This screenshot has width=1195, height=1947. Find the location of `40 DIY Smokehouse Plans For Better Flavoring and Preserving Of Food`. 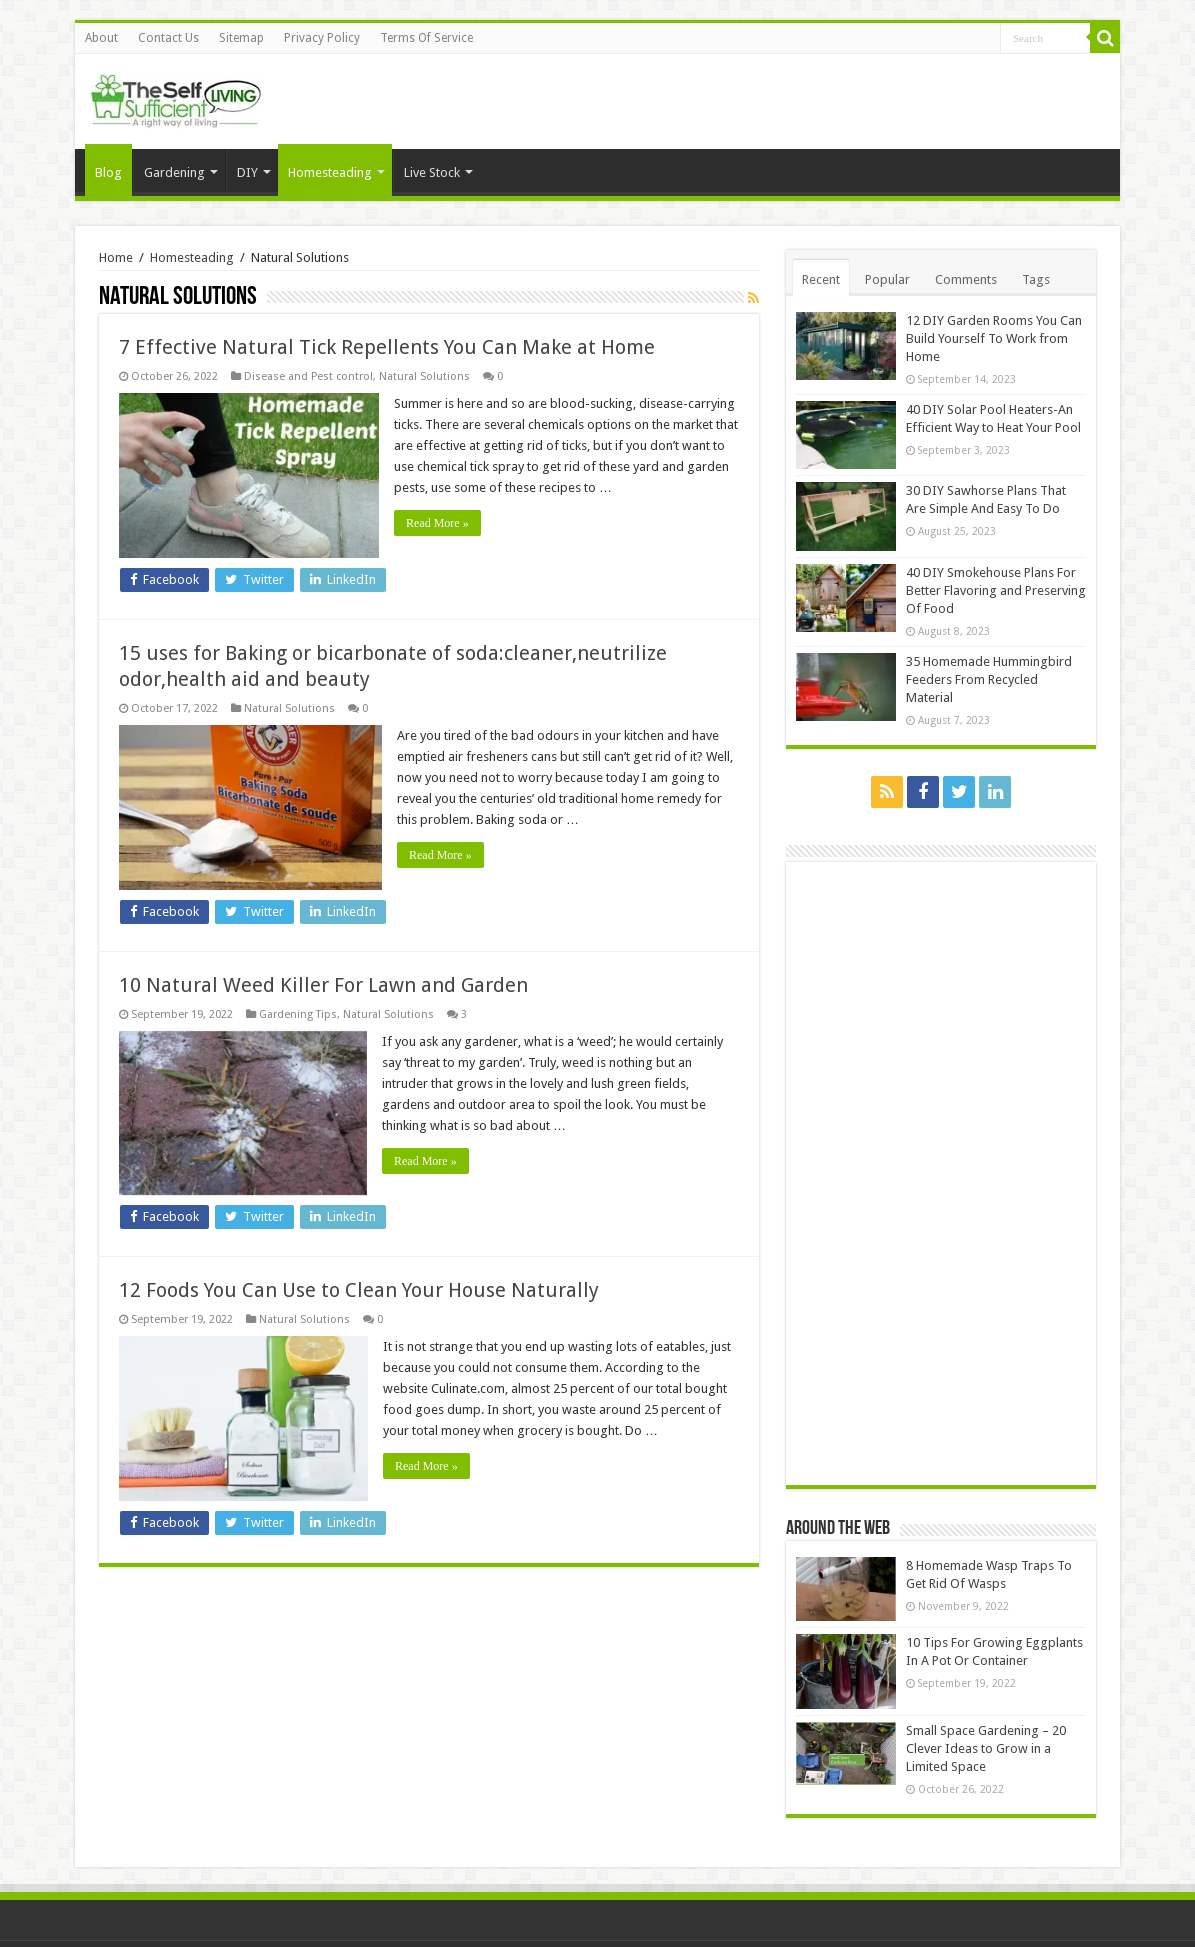

40 DIY Smokehouse Plans For Better Flavoring and Preserving Of Food is located at coordinates (996, 590).